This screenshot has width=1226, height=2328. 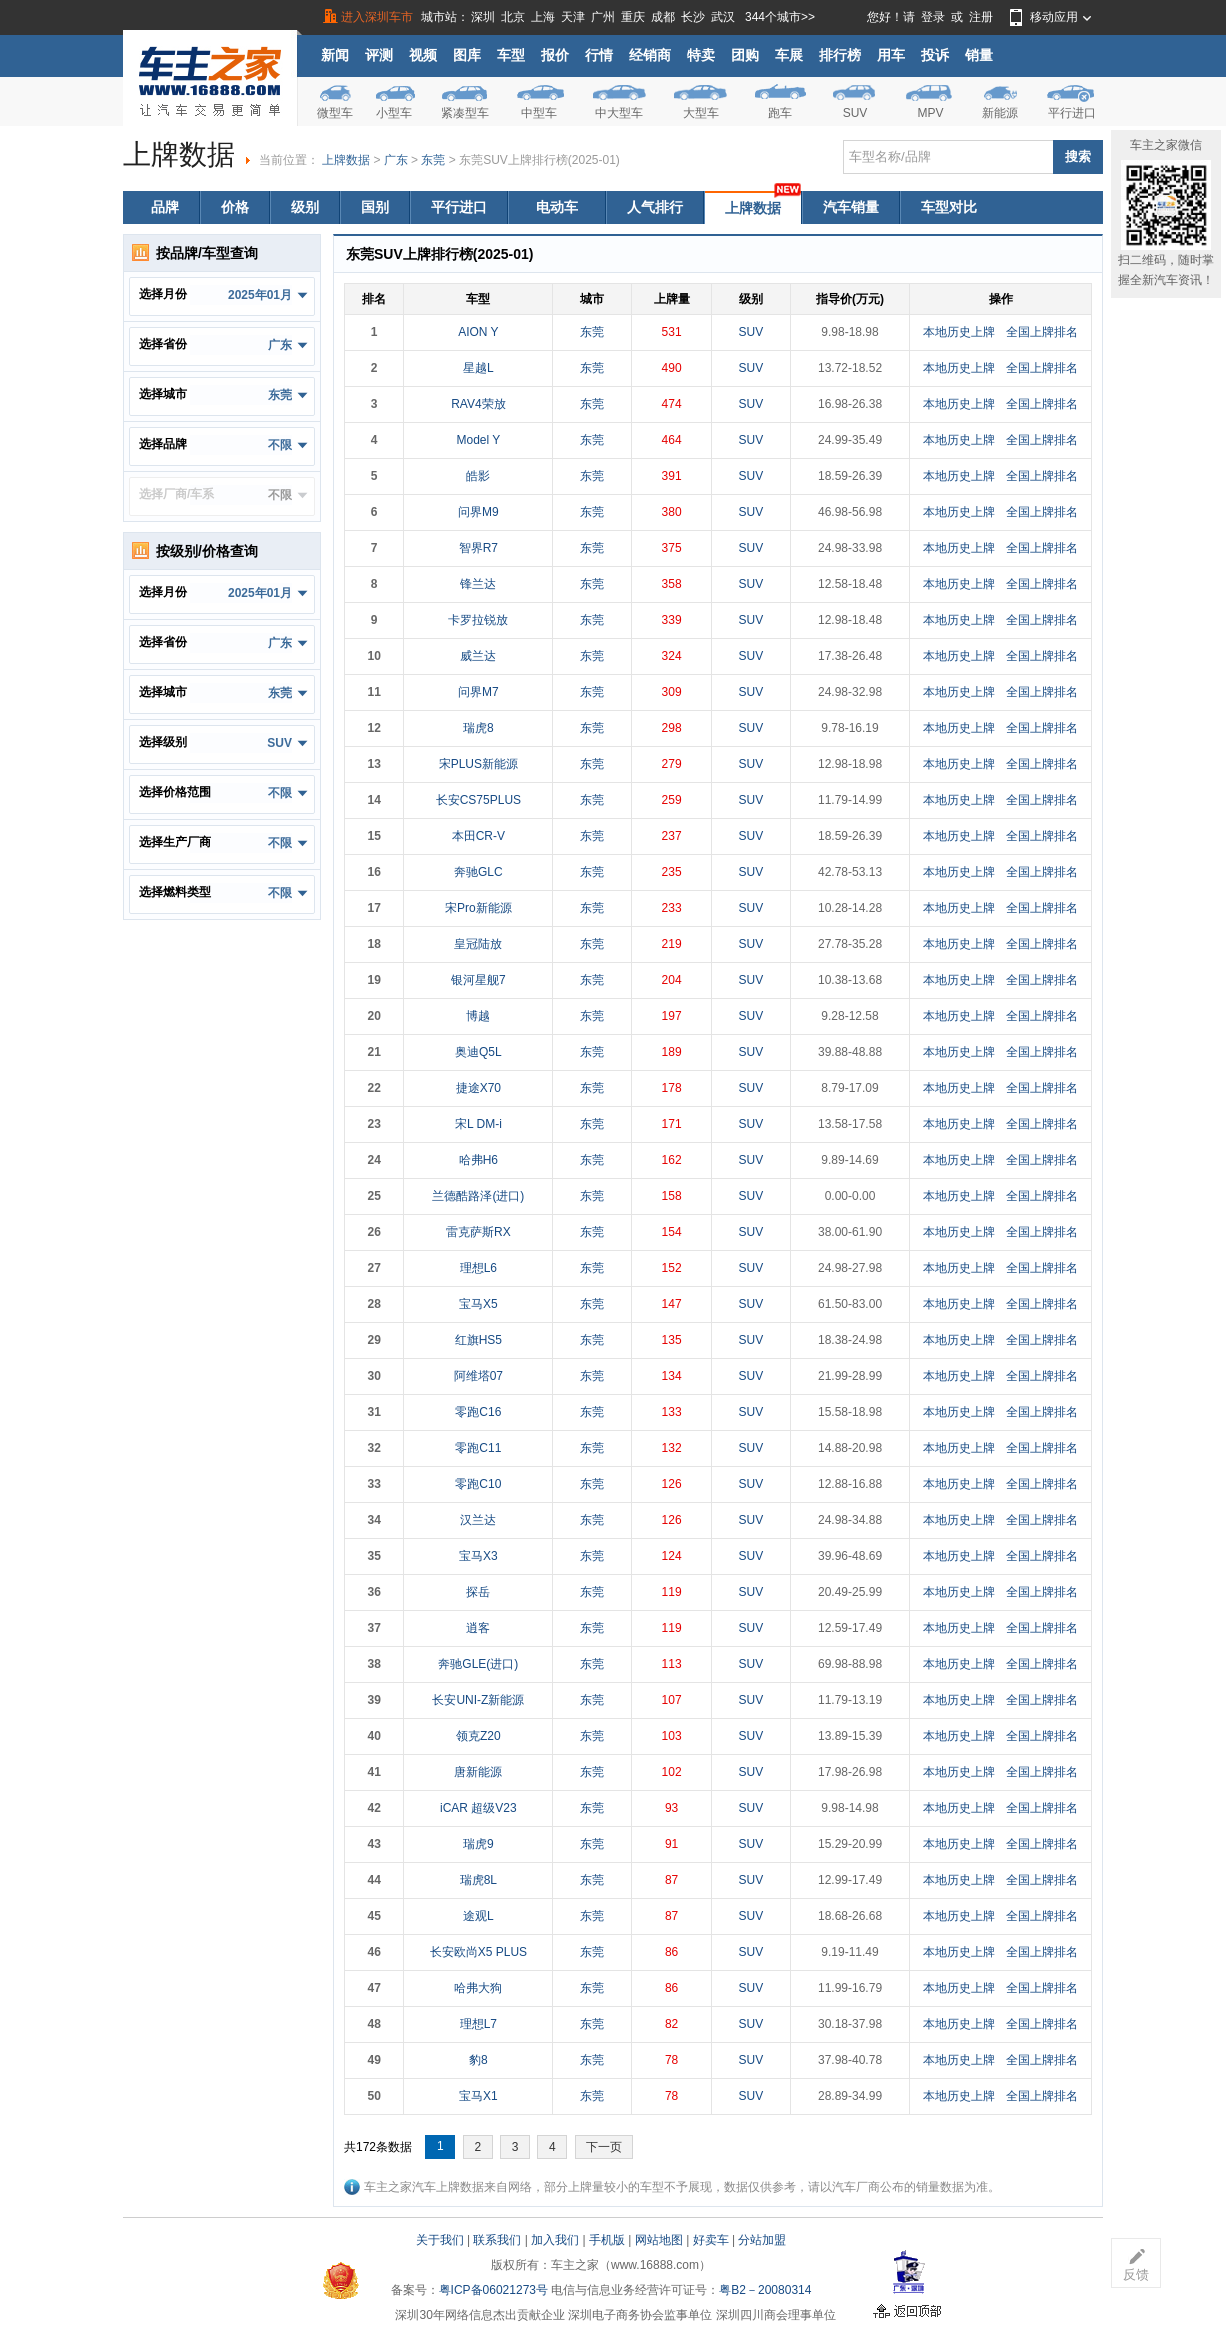 What do you see at coordinates (573, 17) in the screenshot?
I see `天津` at bounding box center [573, 17].